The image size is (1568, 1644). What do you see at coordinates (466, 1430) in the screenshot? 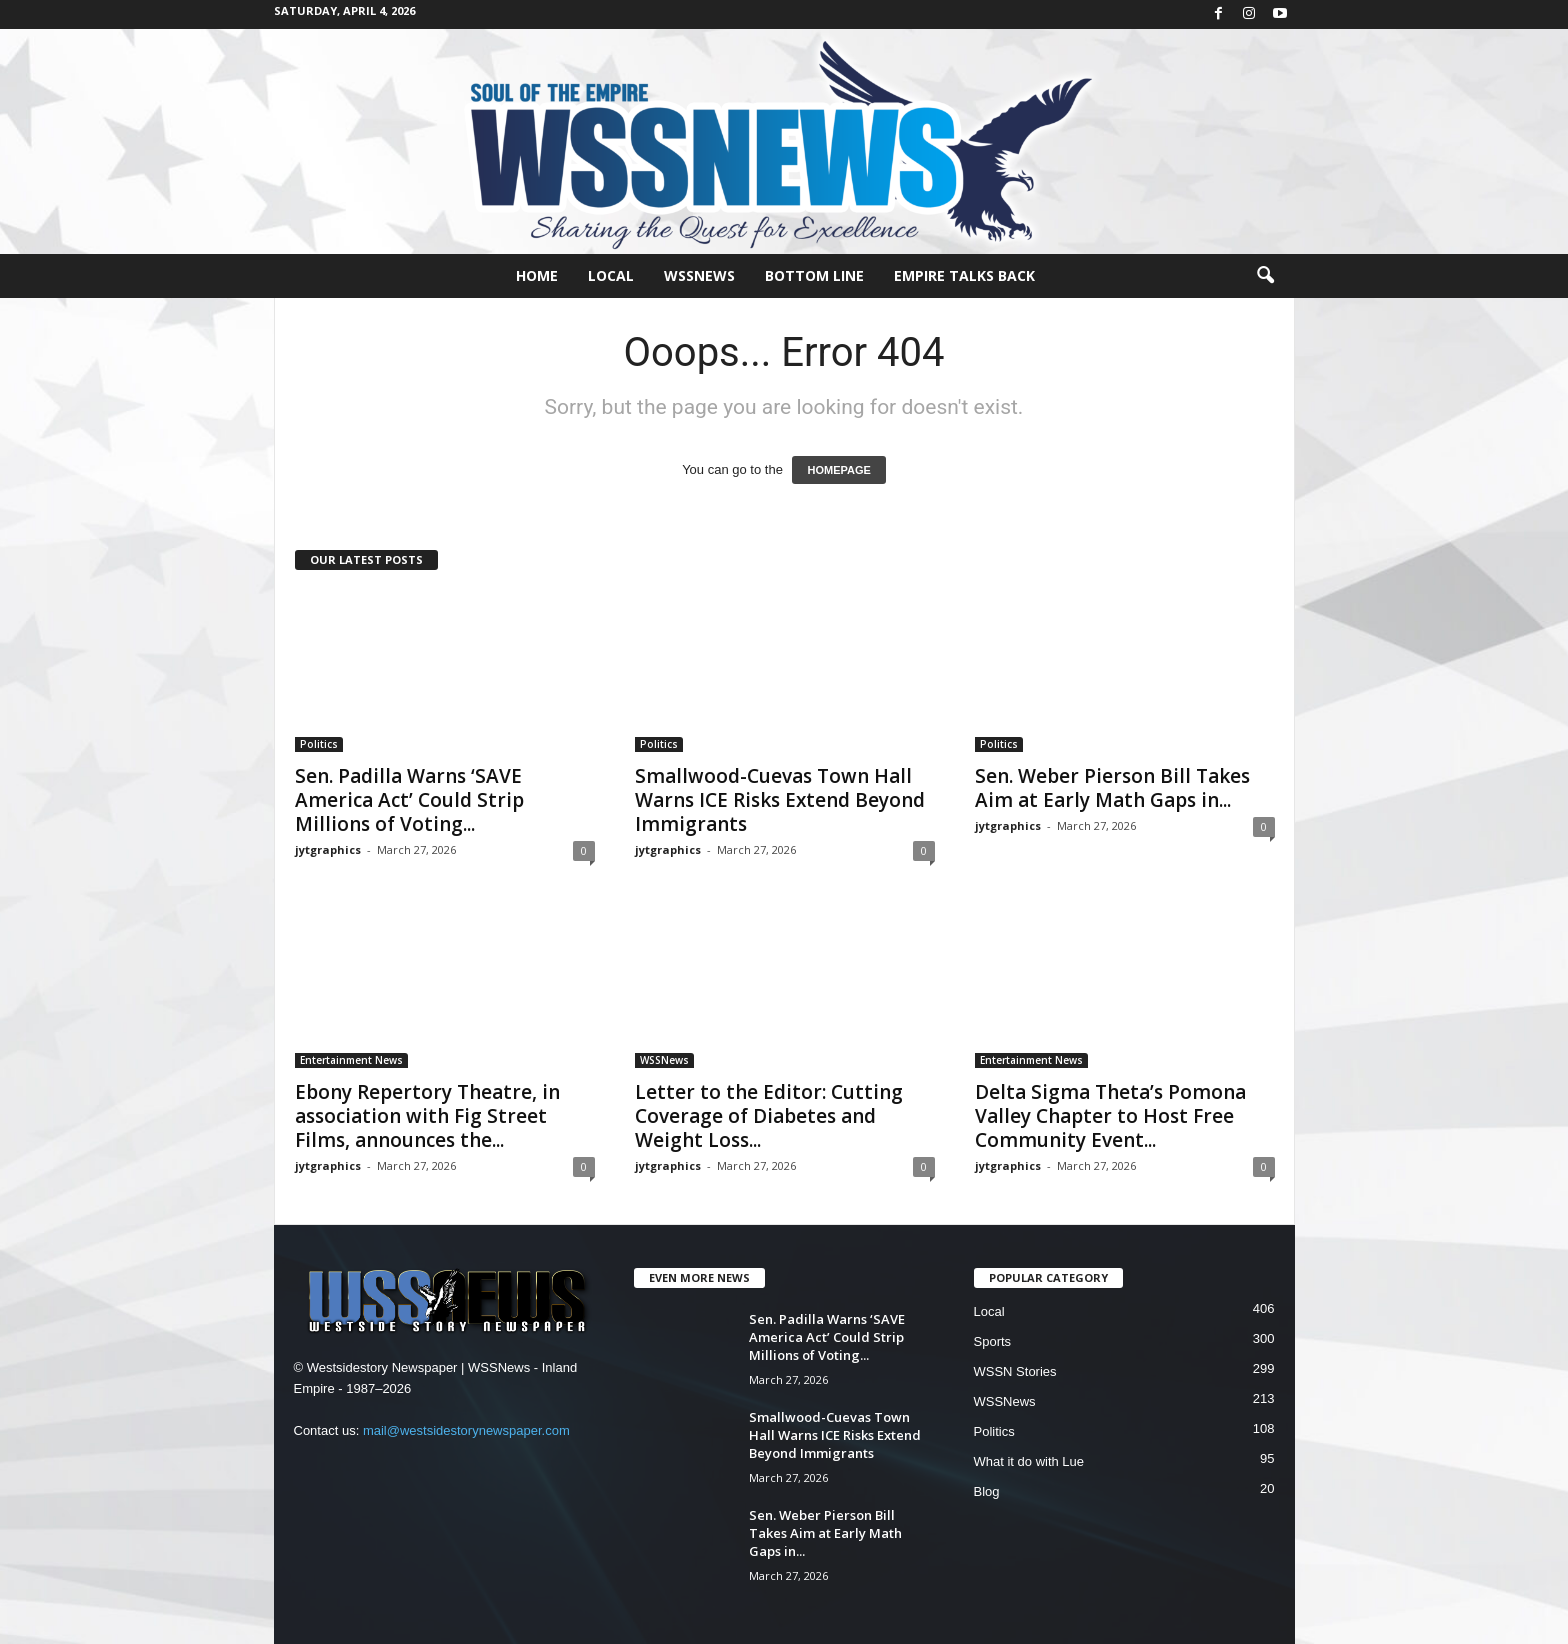
I see `mail@westsidestorynewspaper.com` at bounding box center [466, 1430].